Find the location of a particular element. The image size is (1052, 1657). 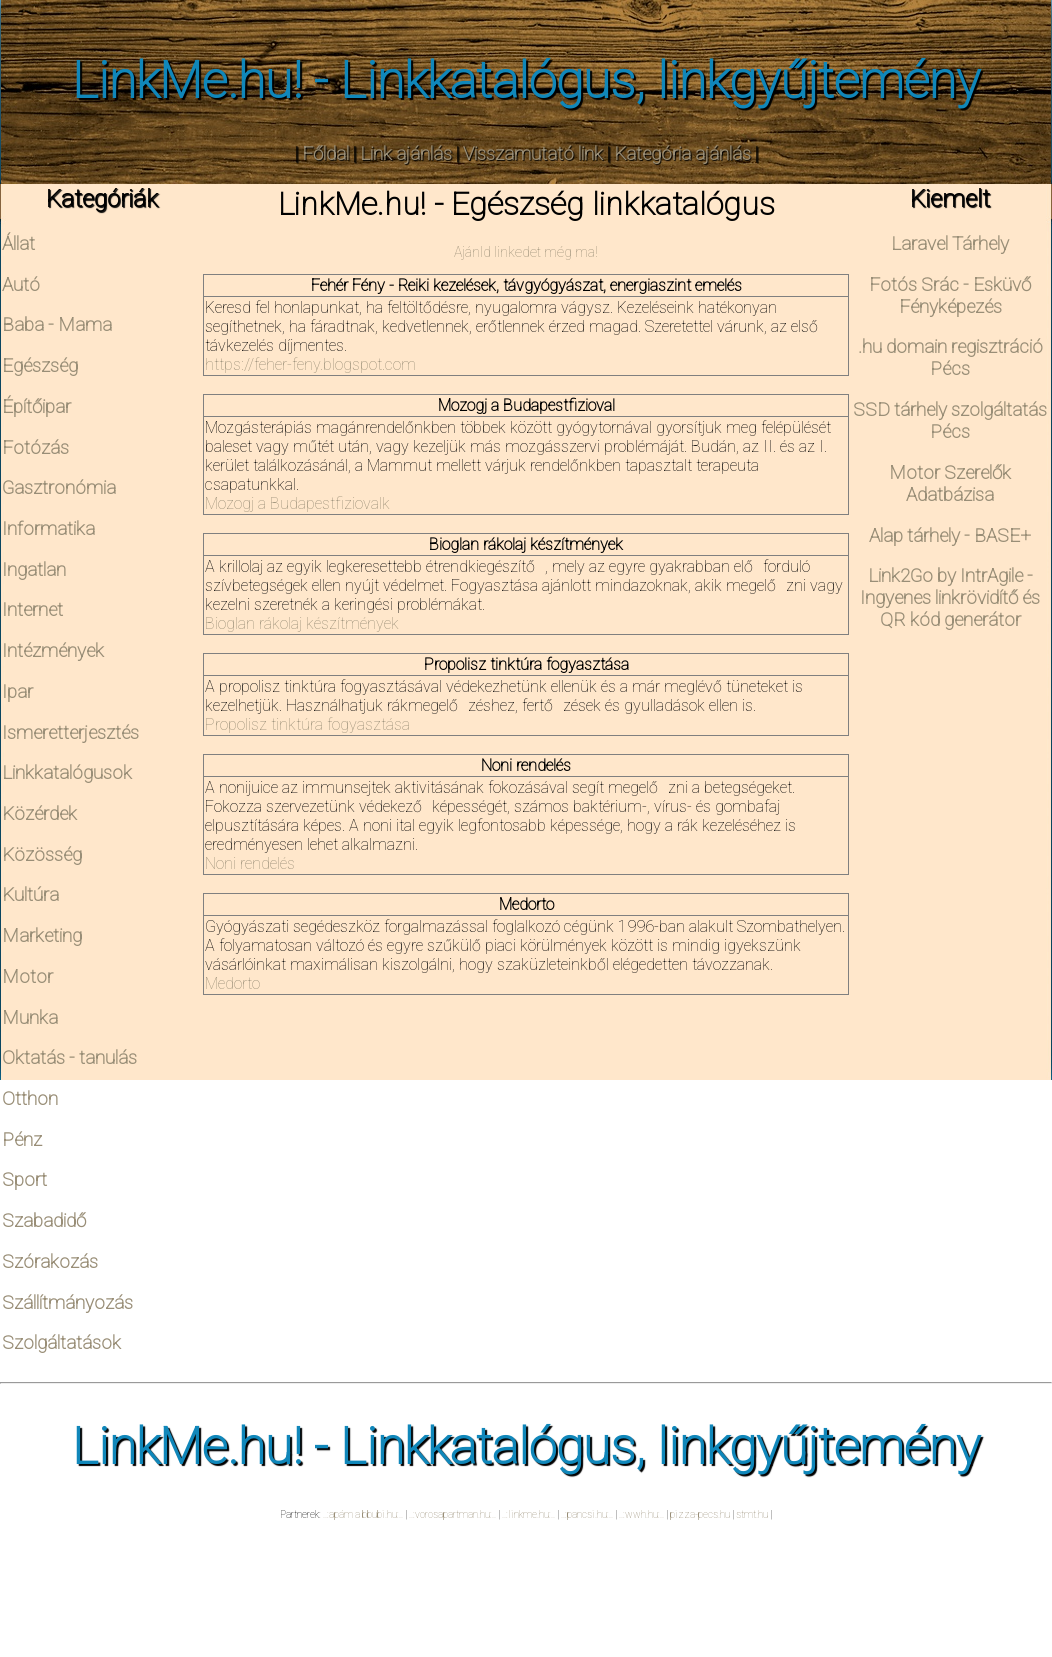

Szállítmányozás is located at coordinates (67, 1303).